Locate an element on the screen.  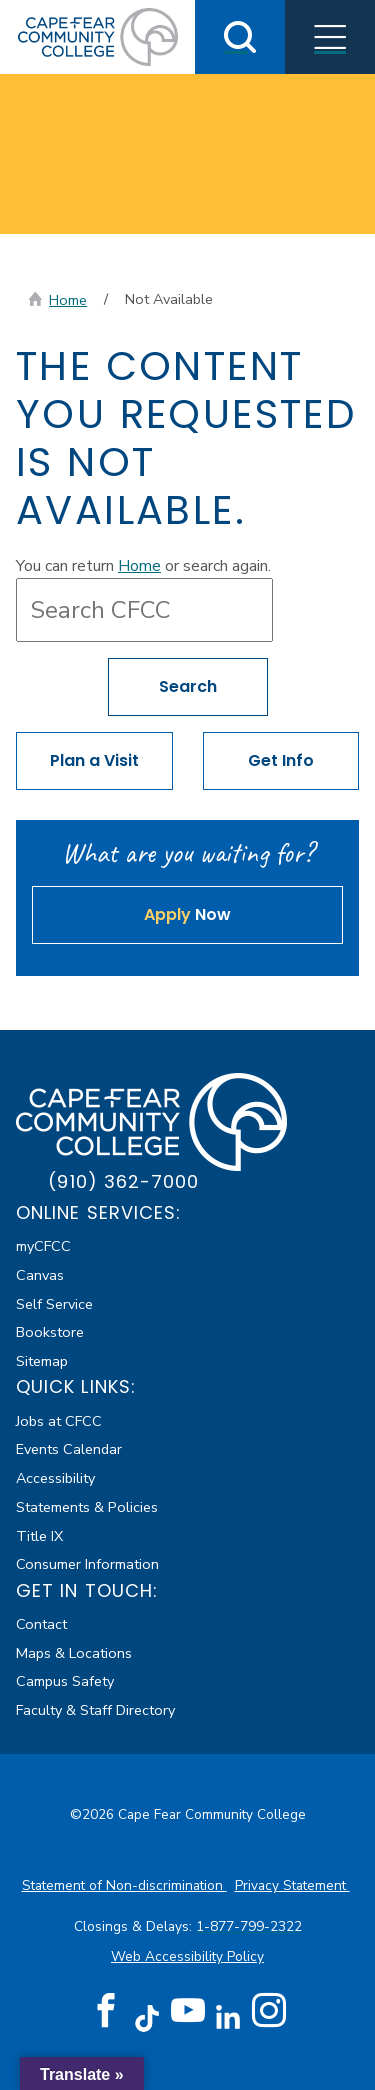
Canvas is located at coordinates (40, 1275).